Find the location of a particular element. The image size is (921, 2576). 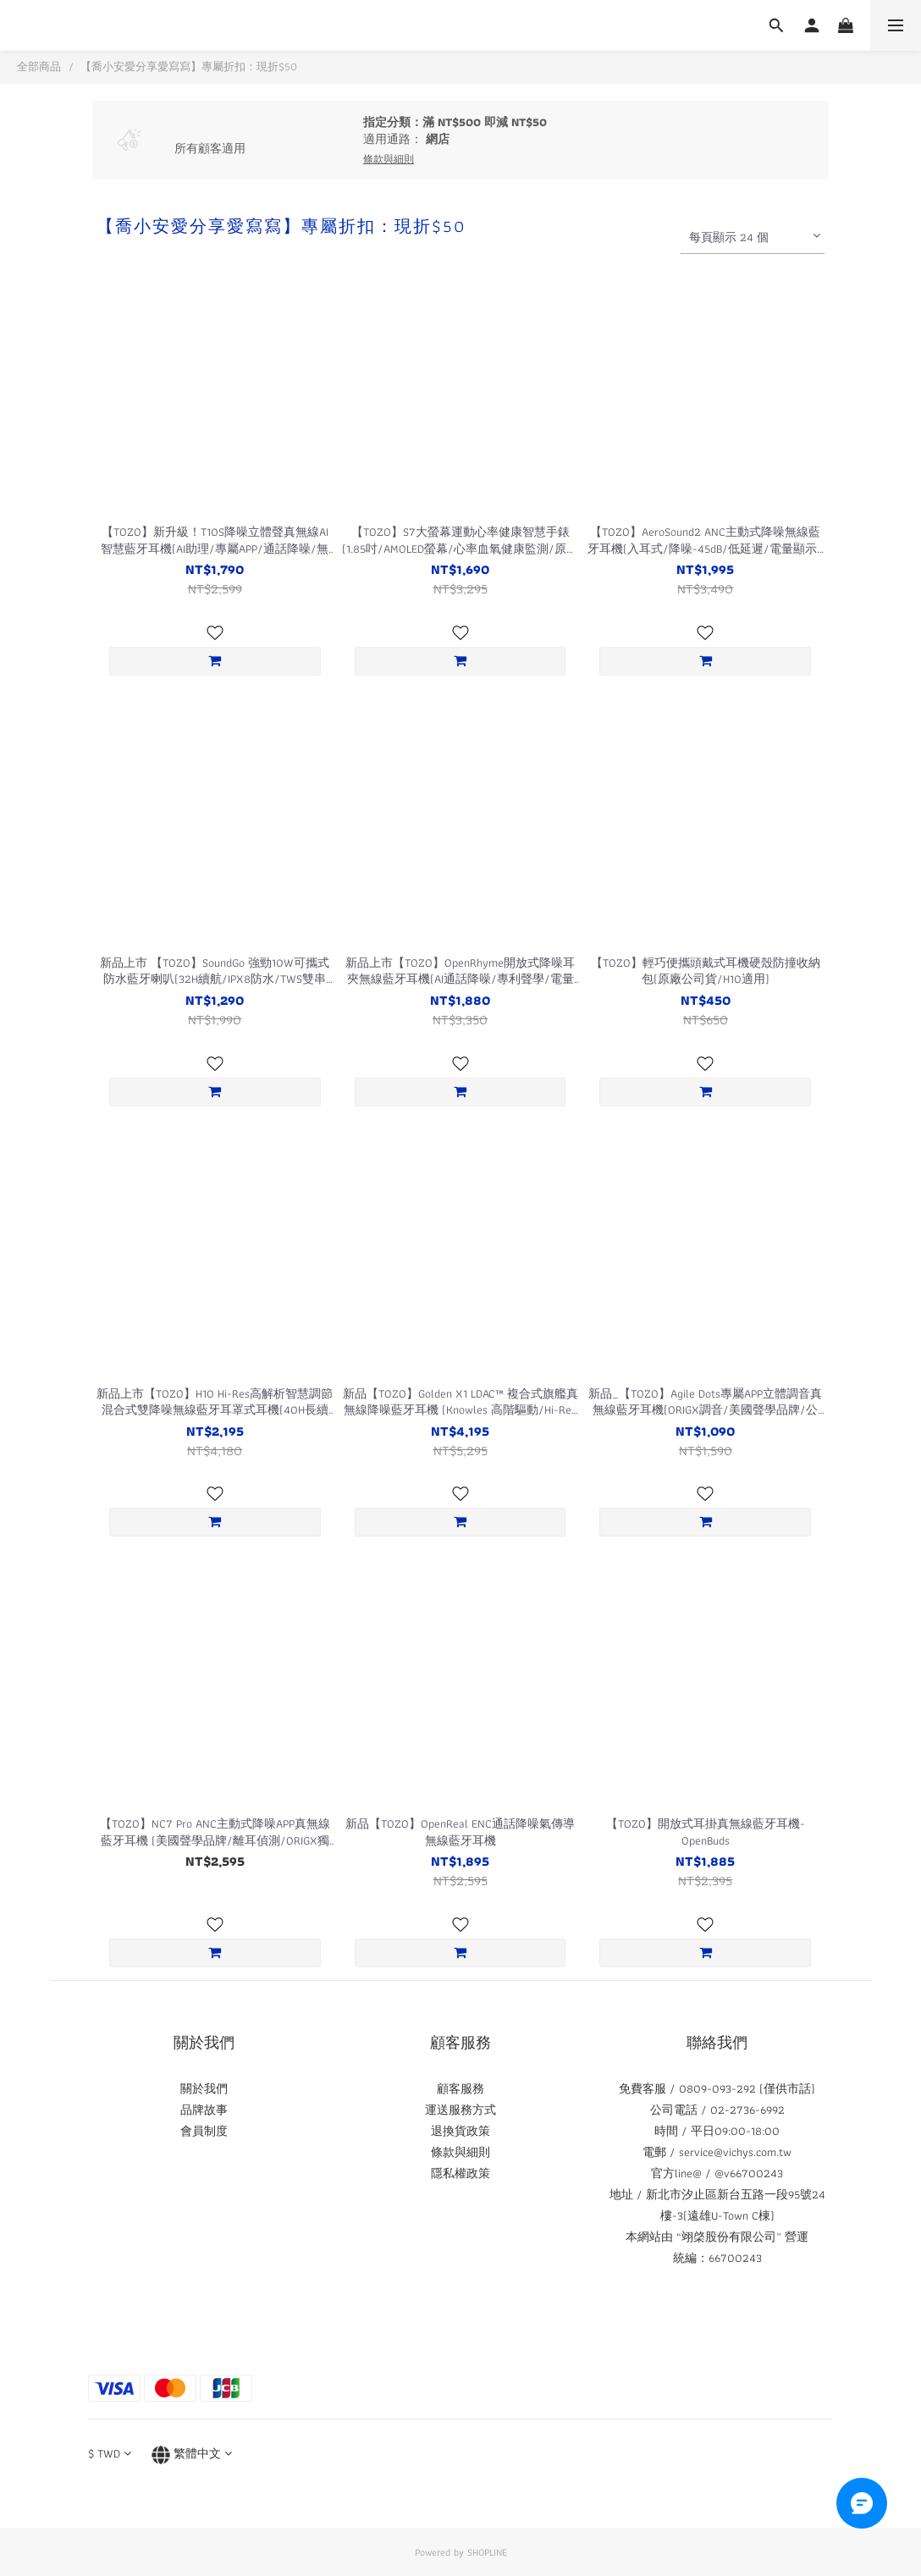

退換貨政策 is located at coordinates (460, 2130).